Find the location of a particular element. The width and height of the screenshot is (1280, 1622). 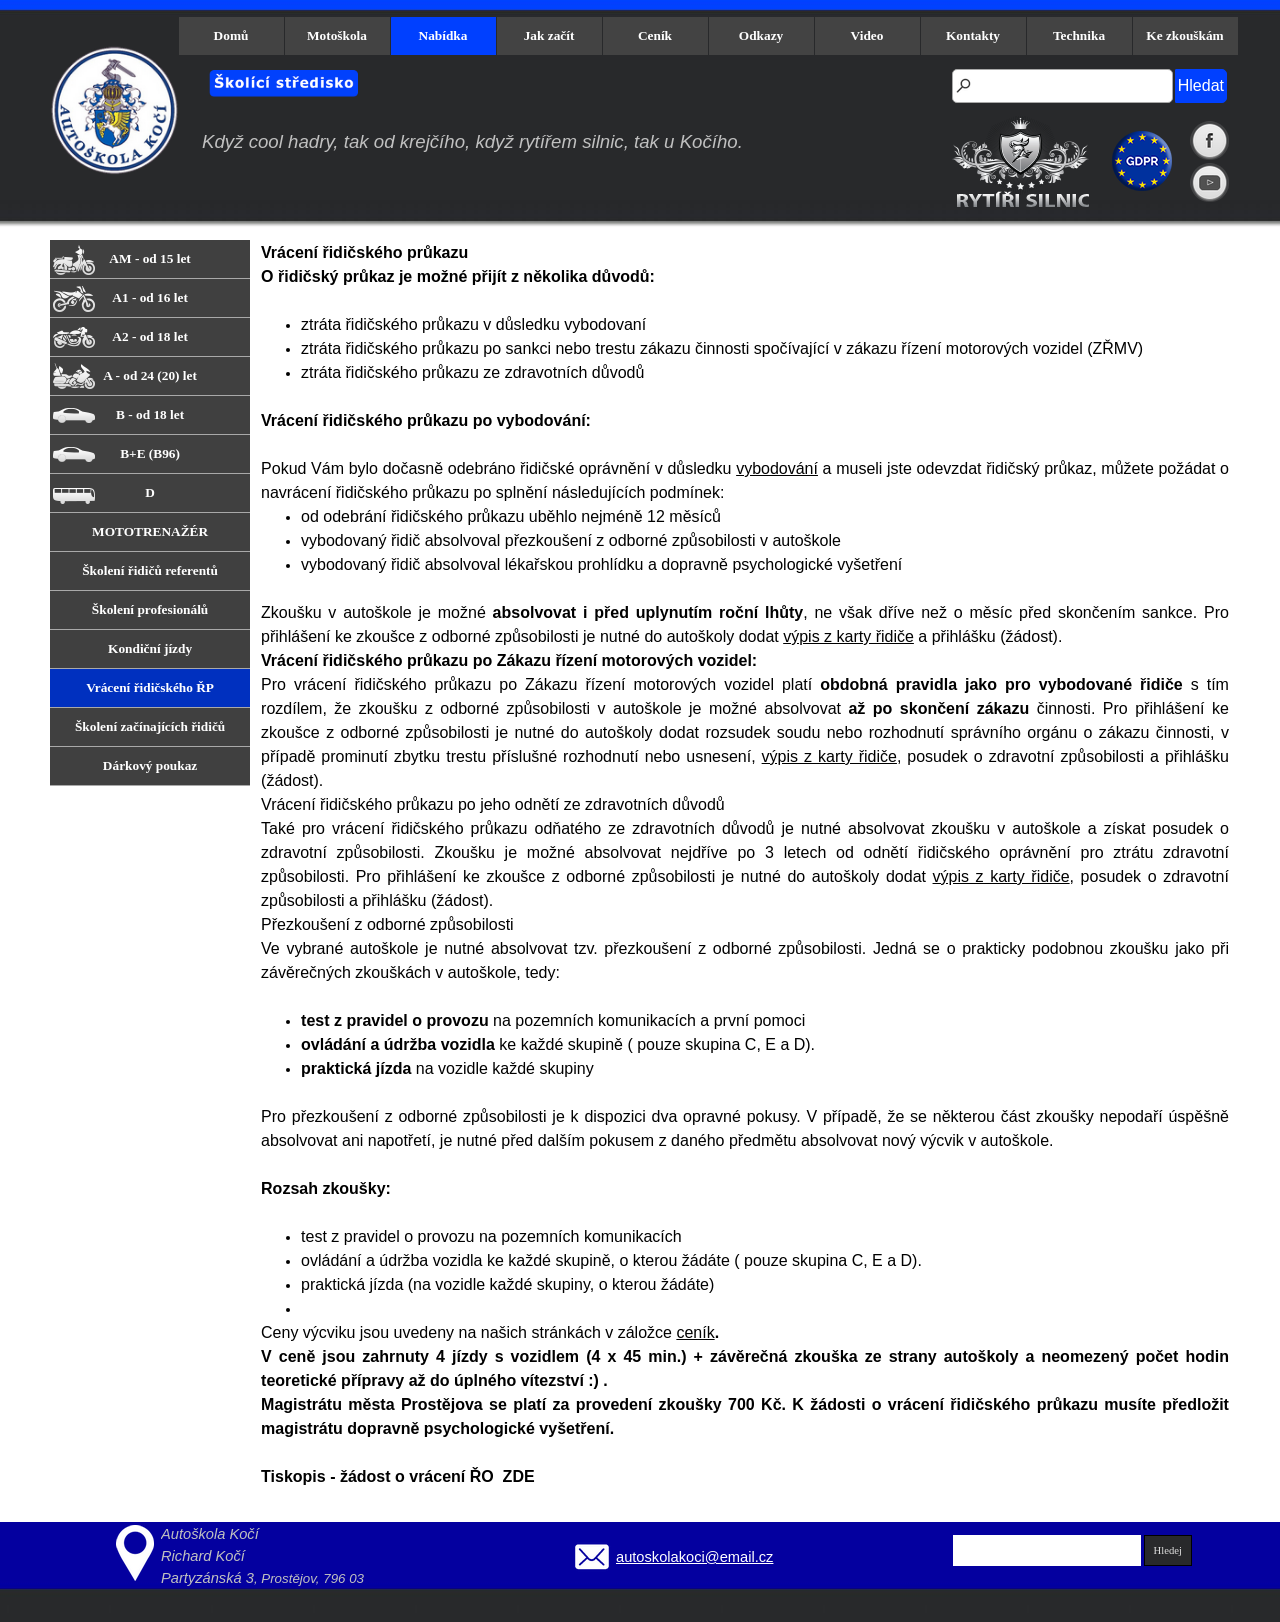

Školení profesionálů is located at coordinates (150, 609).